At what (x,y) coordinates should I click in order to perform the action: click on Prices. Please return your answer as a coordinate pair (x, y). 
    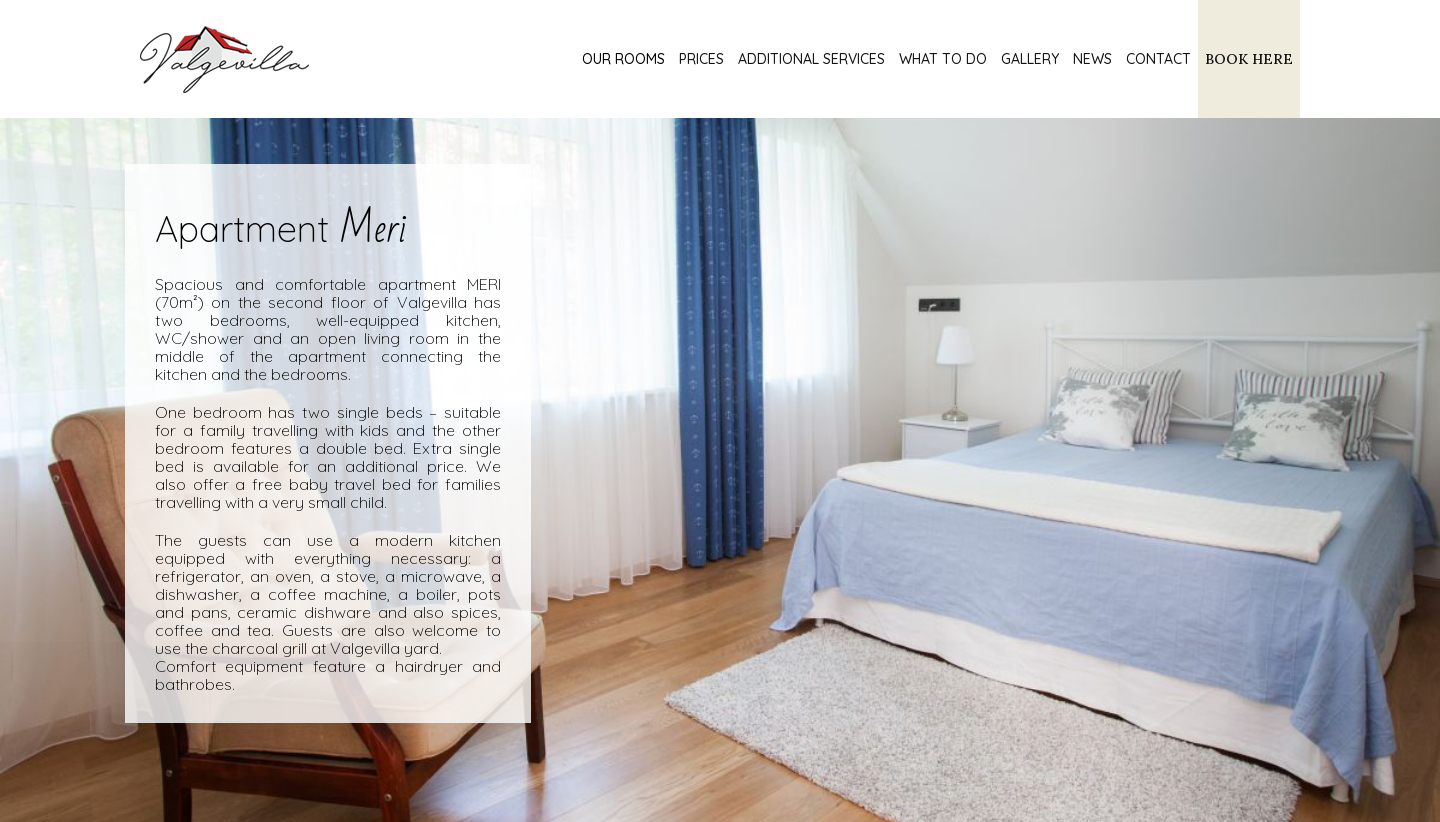
    Looking at the image, I should click on (701, 59).